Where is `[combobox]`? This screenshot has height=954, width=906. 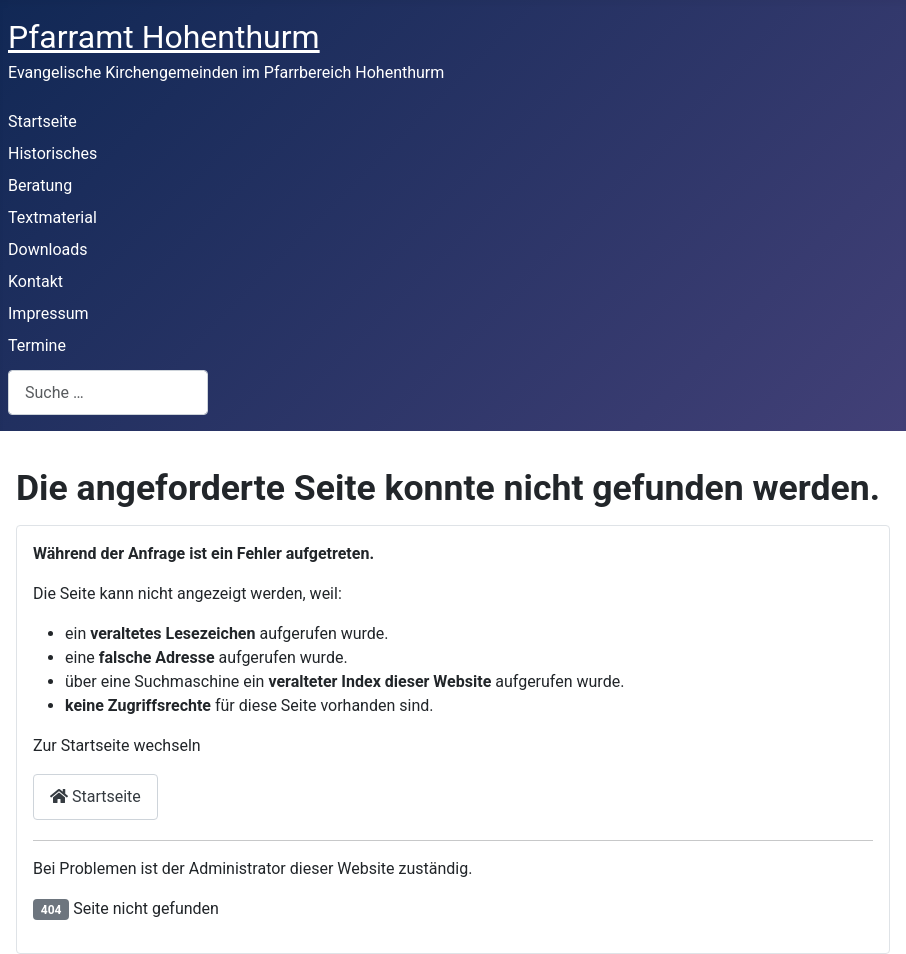 [combobox] is located at coordinates (108, 392).